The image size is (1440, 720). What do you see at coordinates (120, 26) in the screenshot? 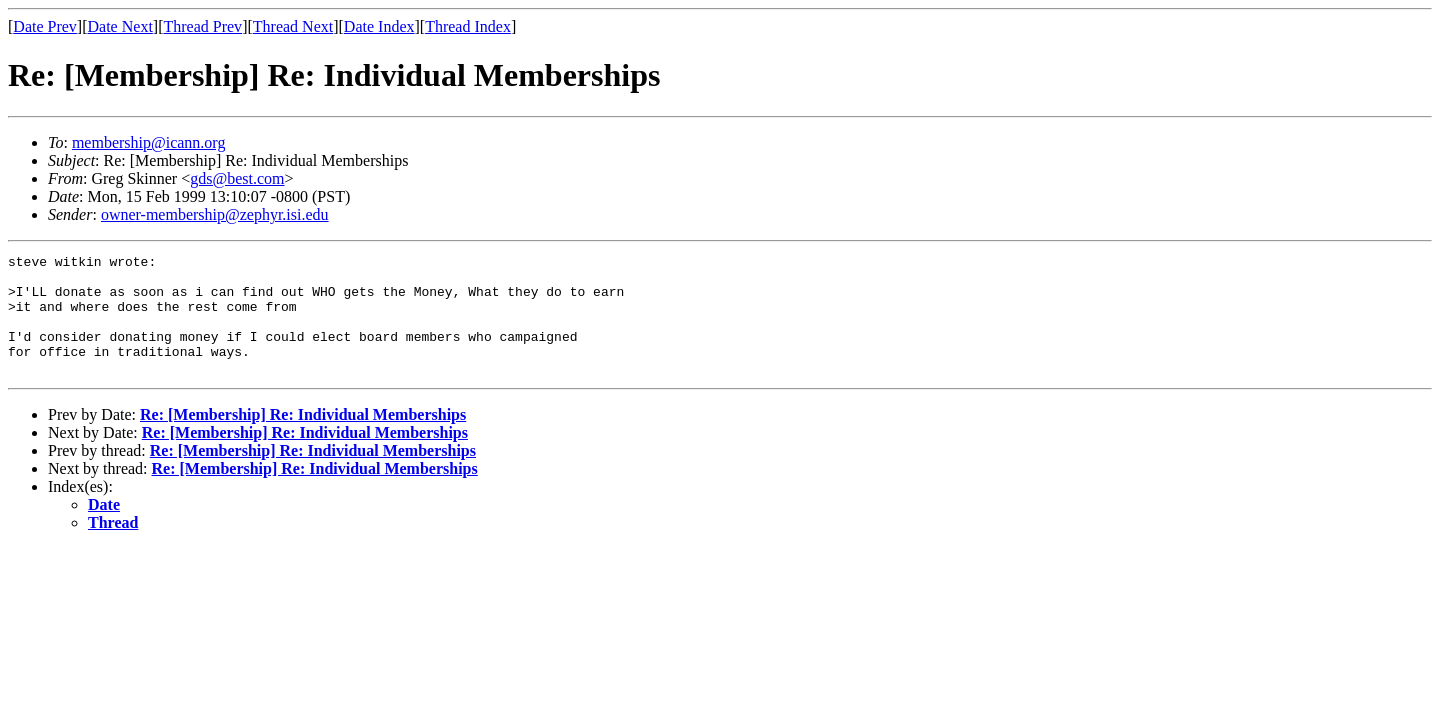
I see `Date Next` at bounding box center [120, 26].